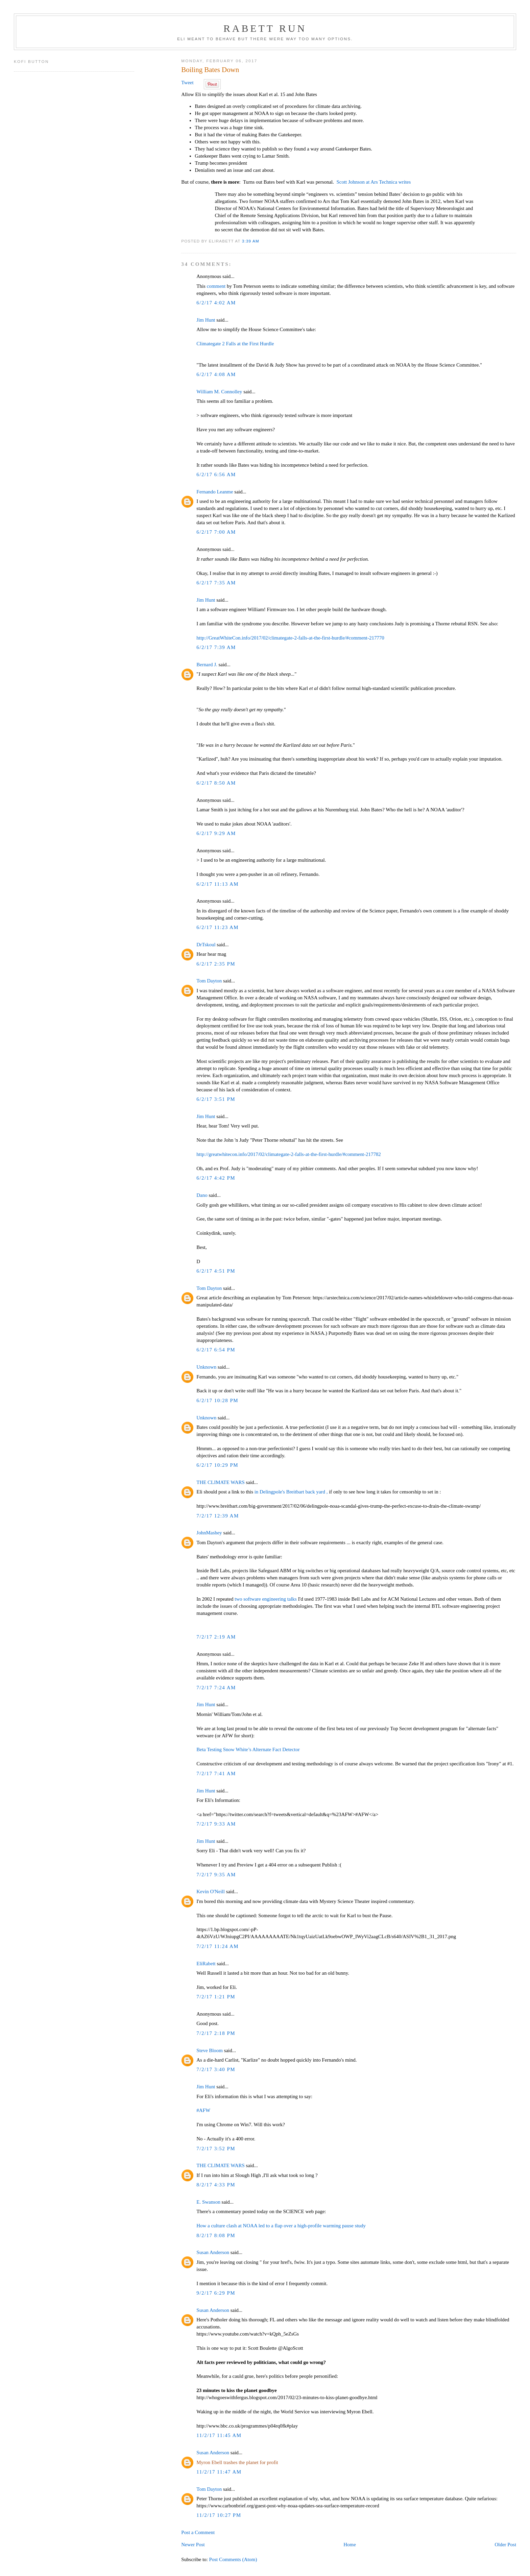 The image size is (530, 2576). I want to click on 6/2/17 4:42 PM, so click(215, 1178).